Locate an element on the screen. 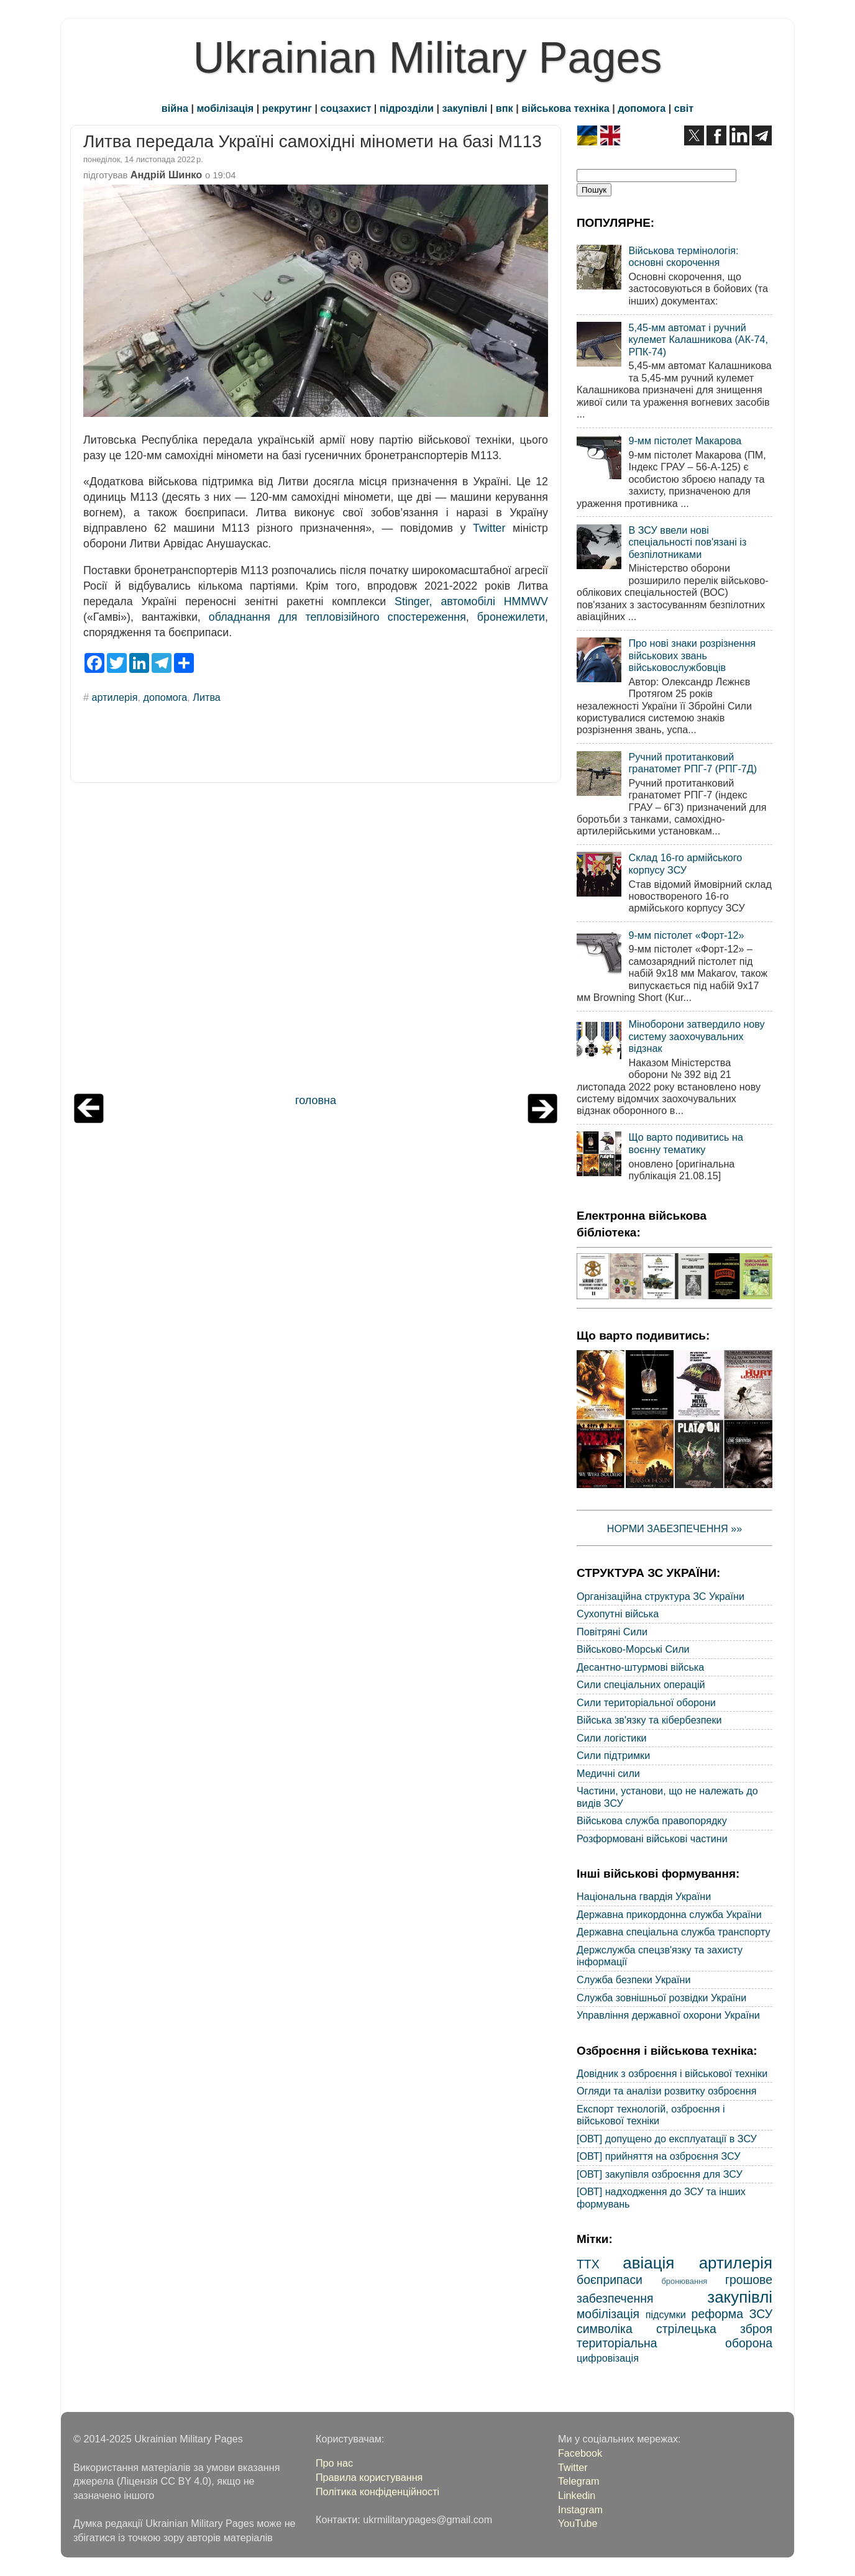 Image resolution: width=855 pixels, height=2576 pixels. Про нові знаки розрізнення військових звань військовослужбовців is located at coordinates (692, 655).